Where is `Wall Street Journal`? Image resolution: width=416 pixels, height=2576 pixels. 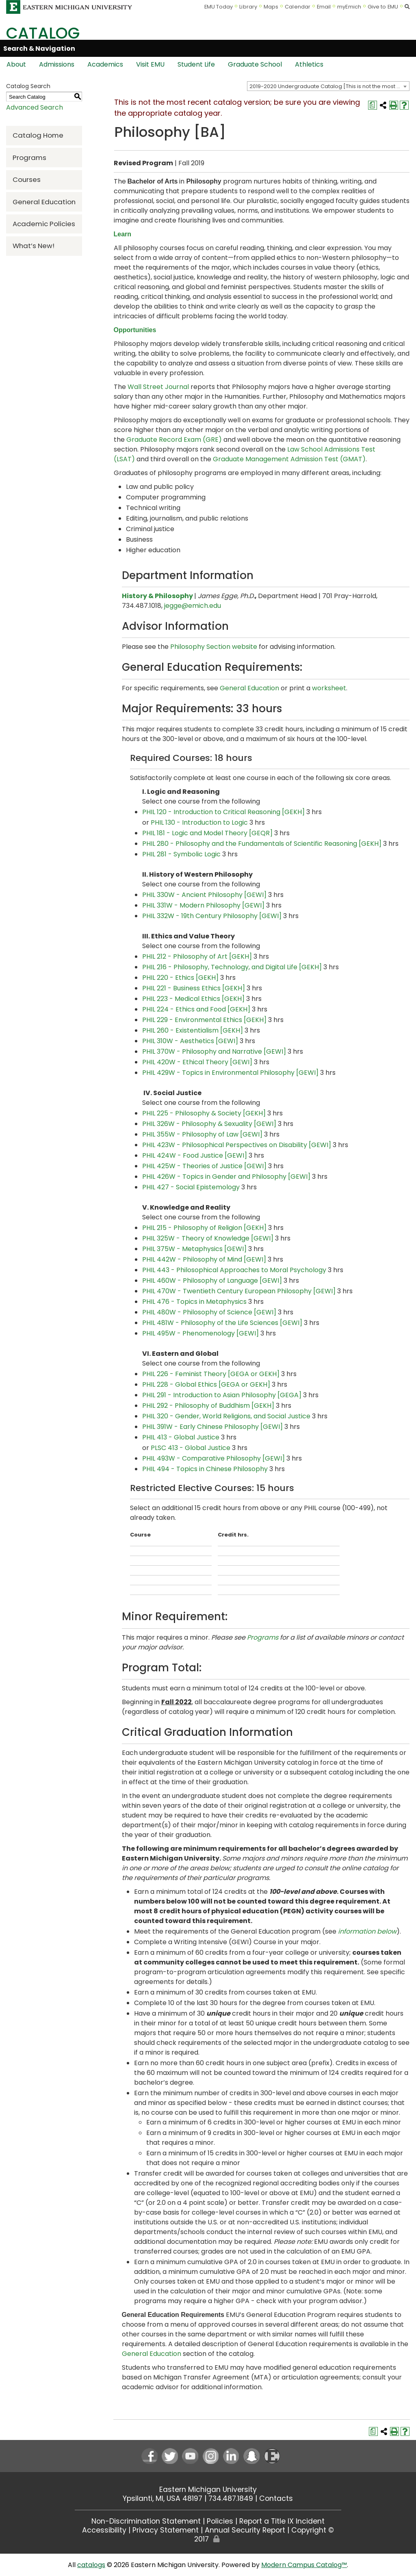
Wall Street Journal is located at coordinates (158, 386).